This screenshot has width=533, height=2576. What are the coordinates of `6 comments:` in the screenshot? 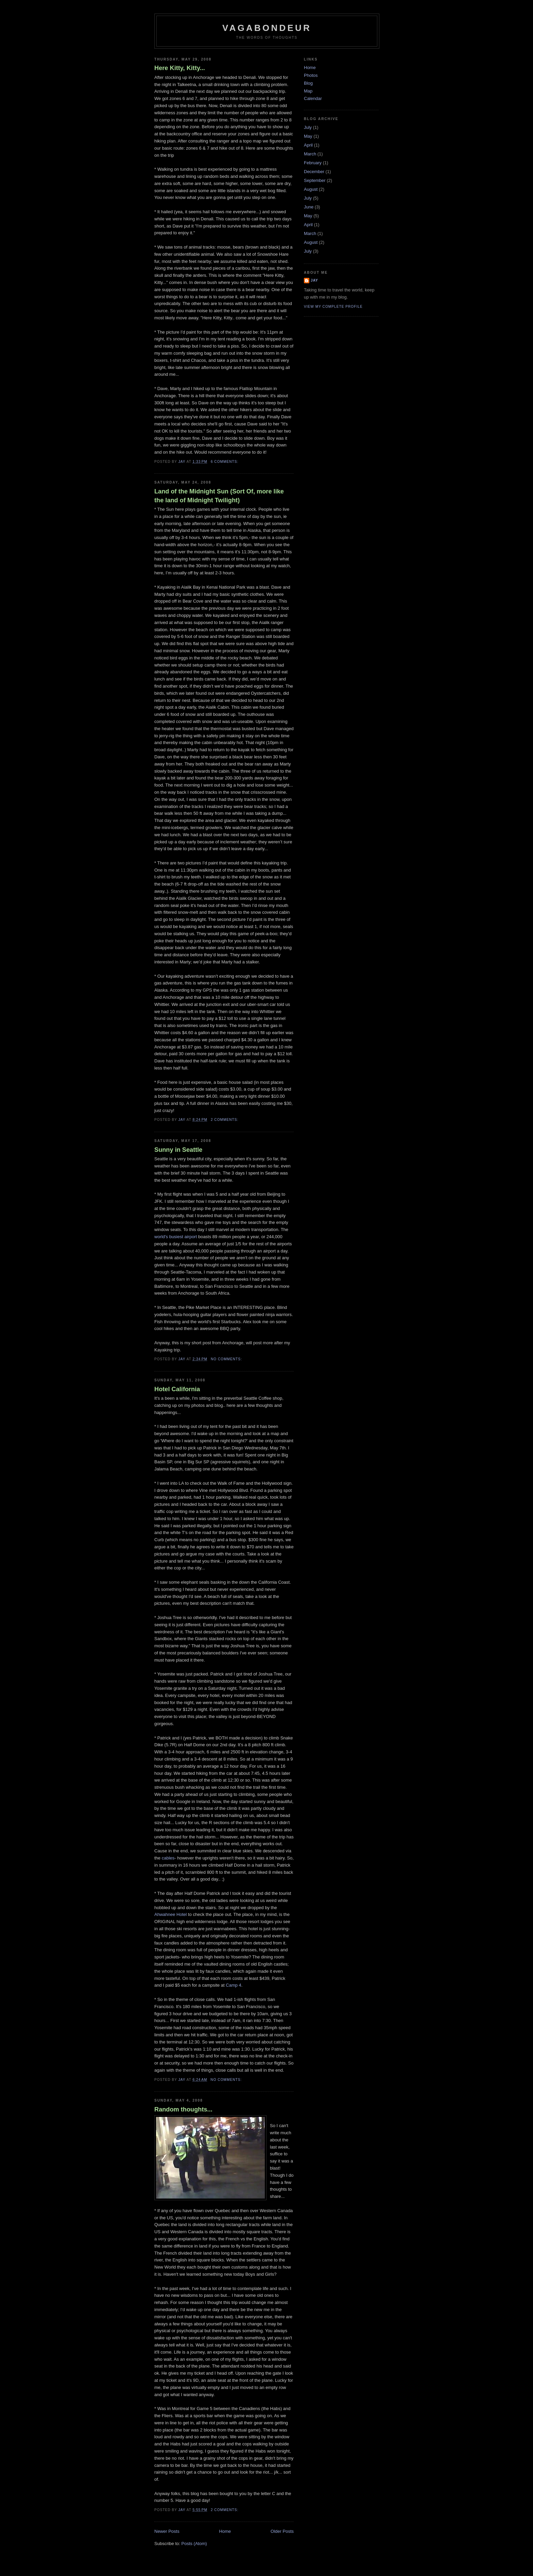 It's located at (225, 462).